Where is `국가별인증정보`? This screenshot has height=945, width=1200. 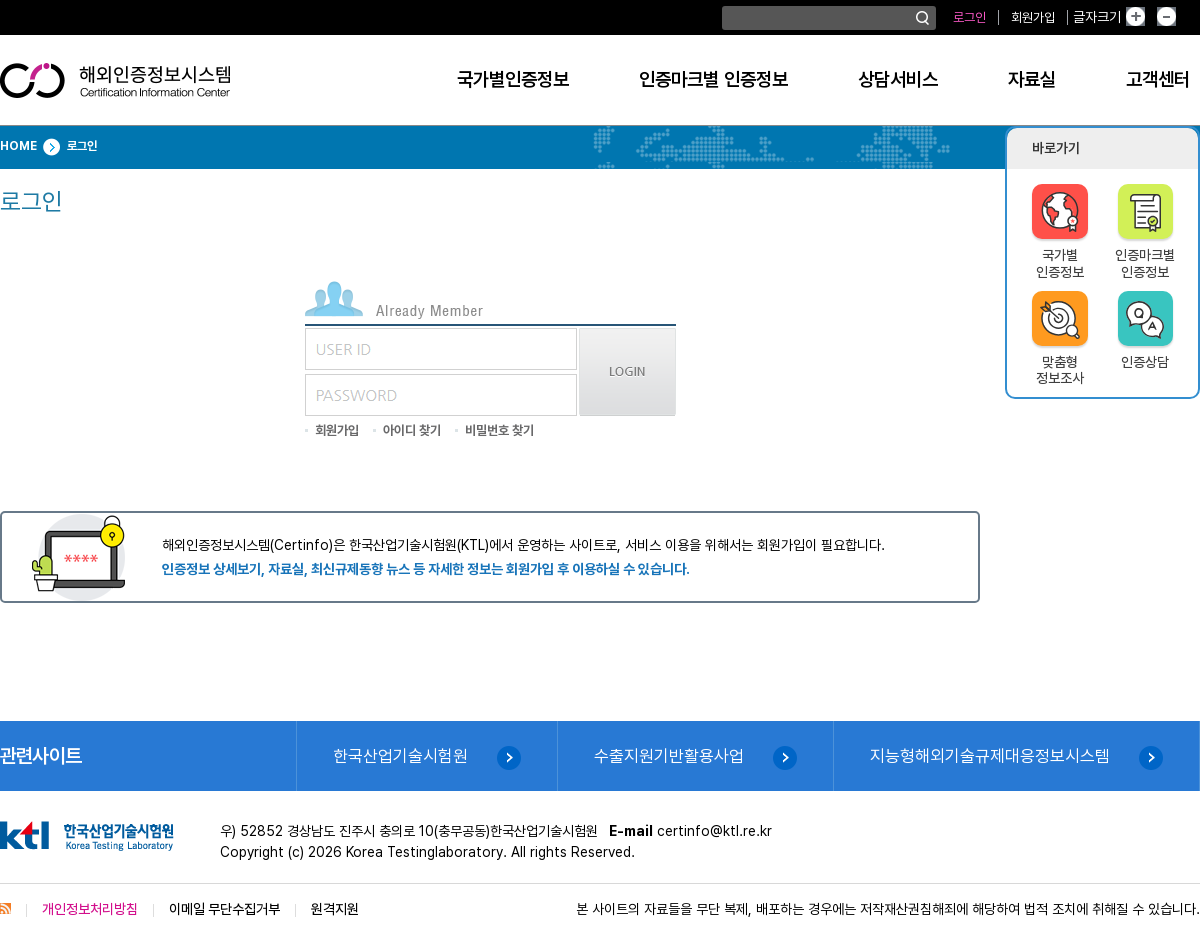 국가별인증정보 is located at coordinates (513, 79).